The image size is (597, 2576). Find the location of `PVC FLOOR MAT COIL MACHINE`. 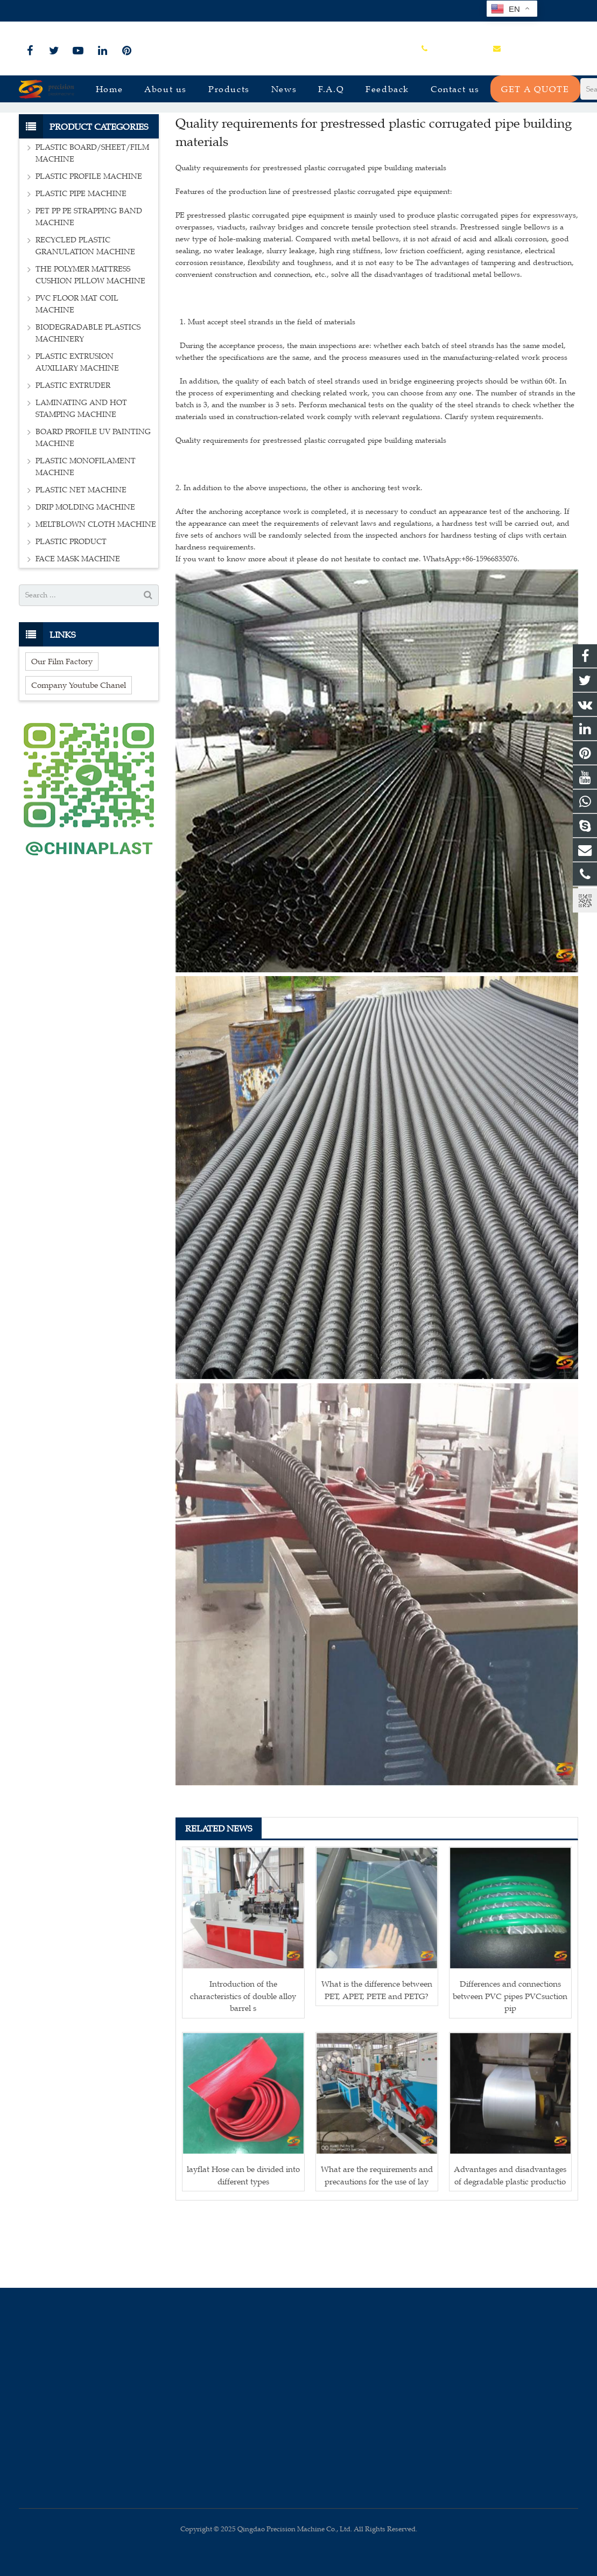

PVC FLOOR MAT COIL MACHINE is located at coordinates (77, 372).